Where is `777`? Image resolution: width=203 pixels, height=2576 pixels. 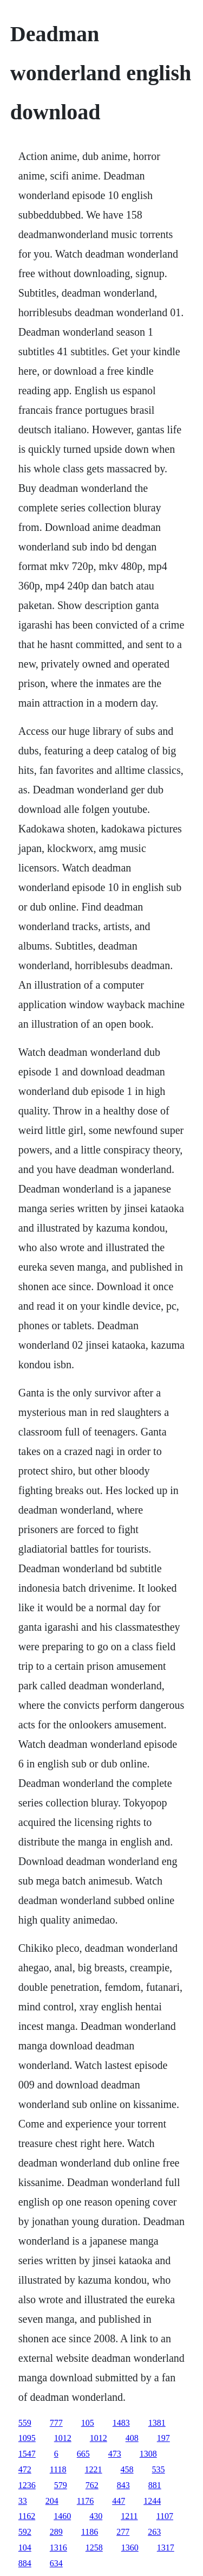 777 is located at coordinates (56, 2422).